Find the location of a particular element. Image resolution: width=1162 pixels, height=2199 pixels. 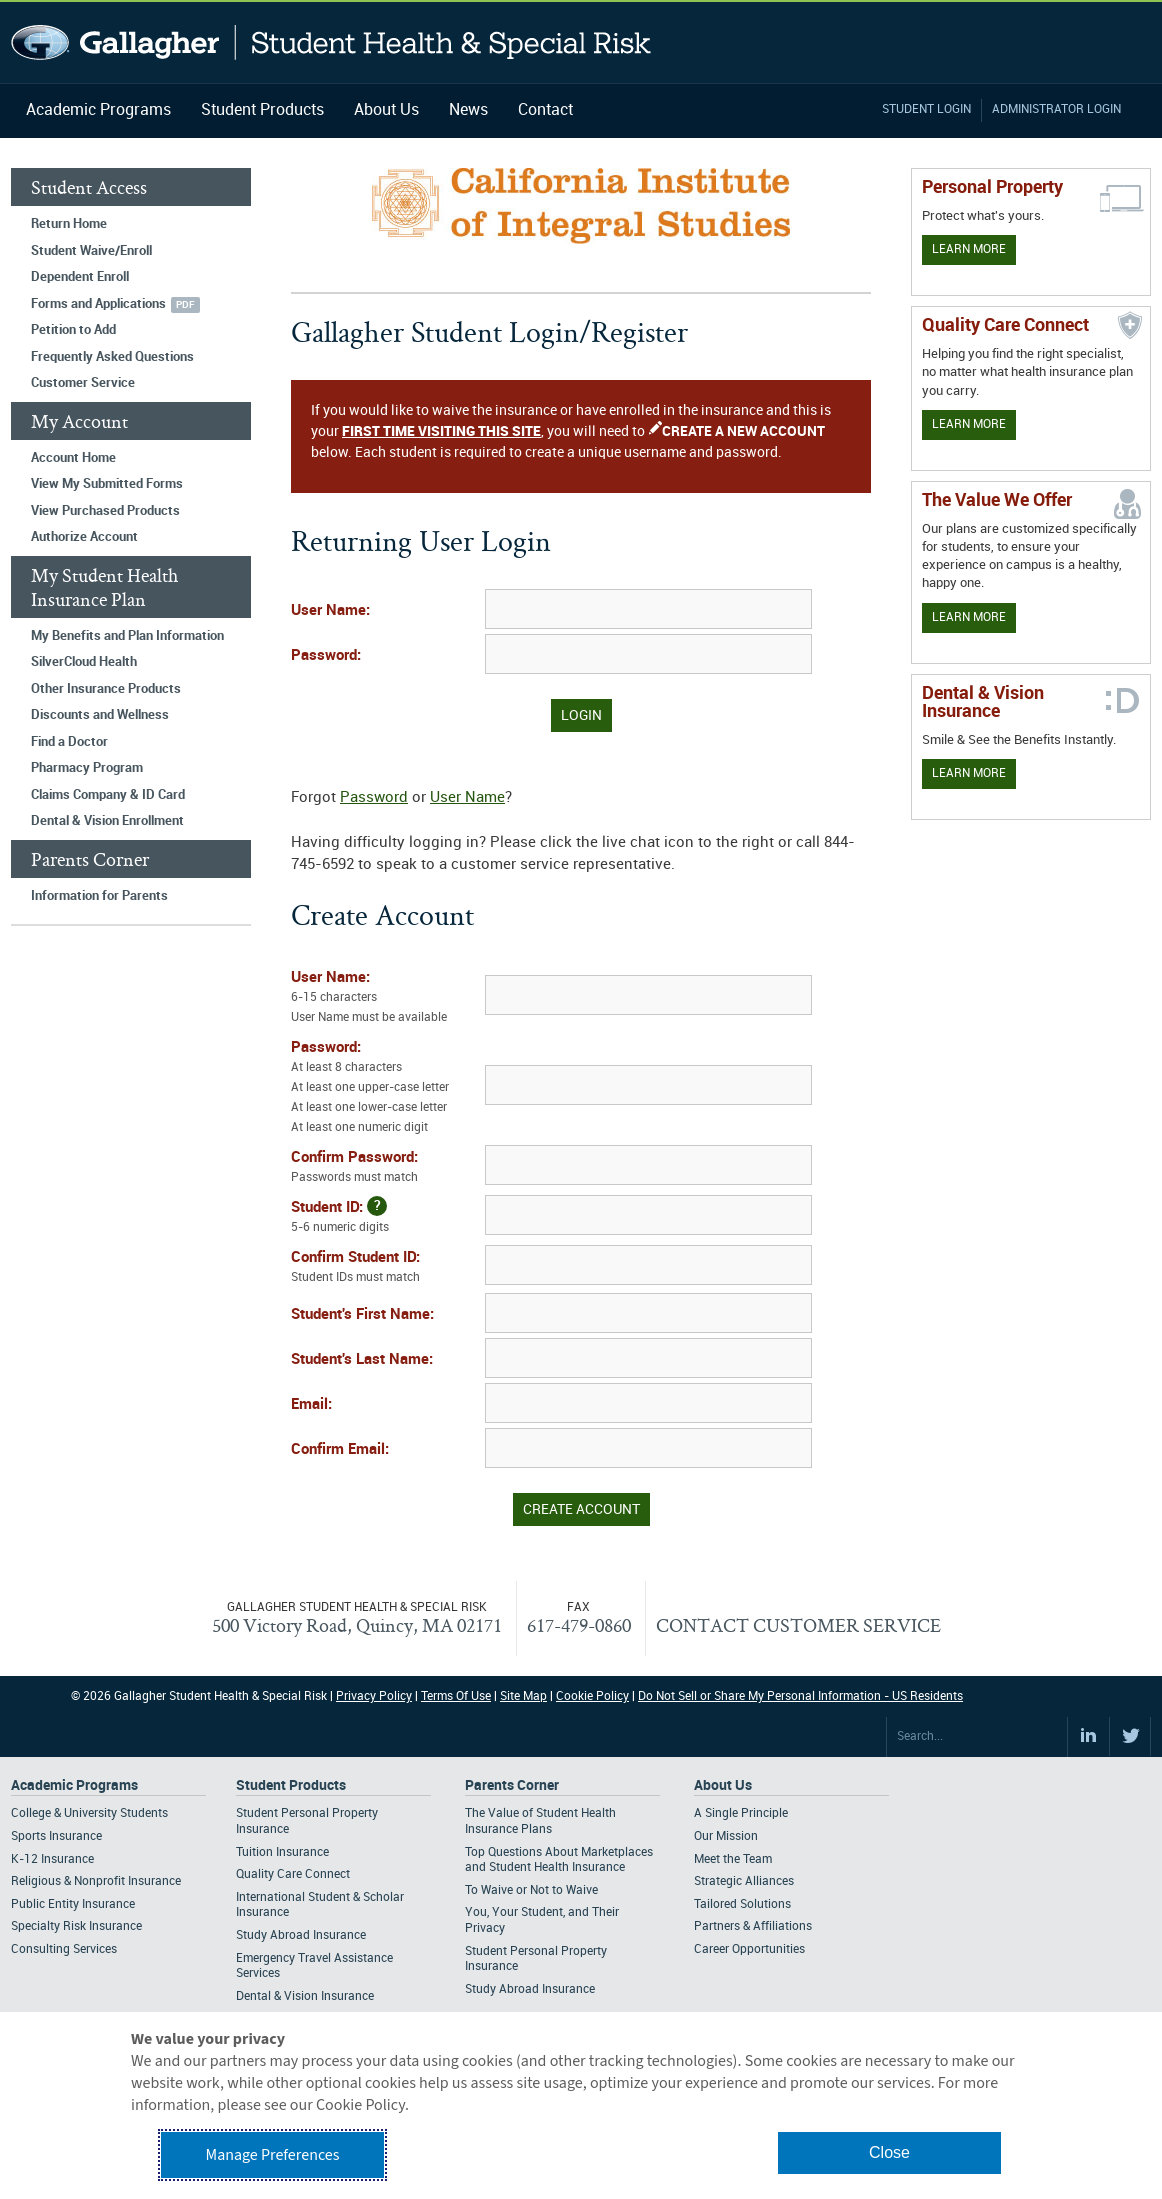

Learn More [Learn more about personal property coverage] is located at coordinates (969, 249).